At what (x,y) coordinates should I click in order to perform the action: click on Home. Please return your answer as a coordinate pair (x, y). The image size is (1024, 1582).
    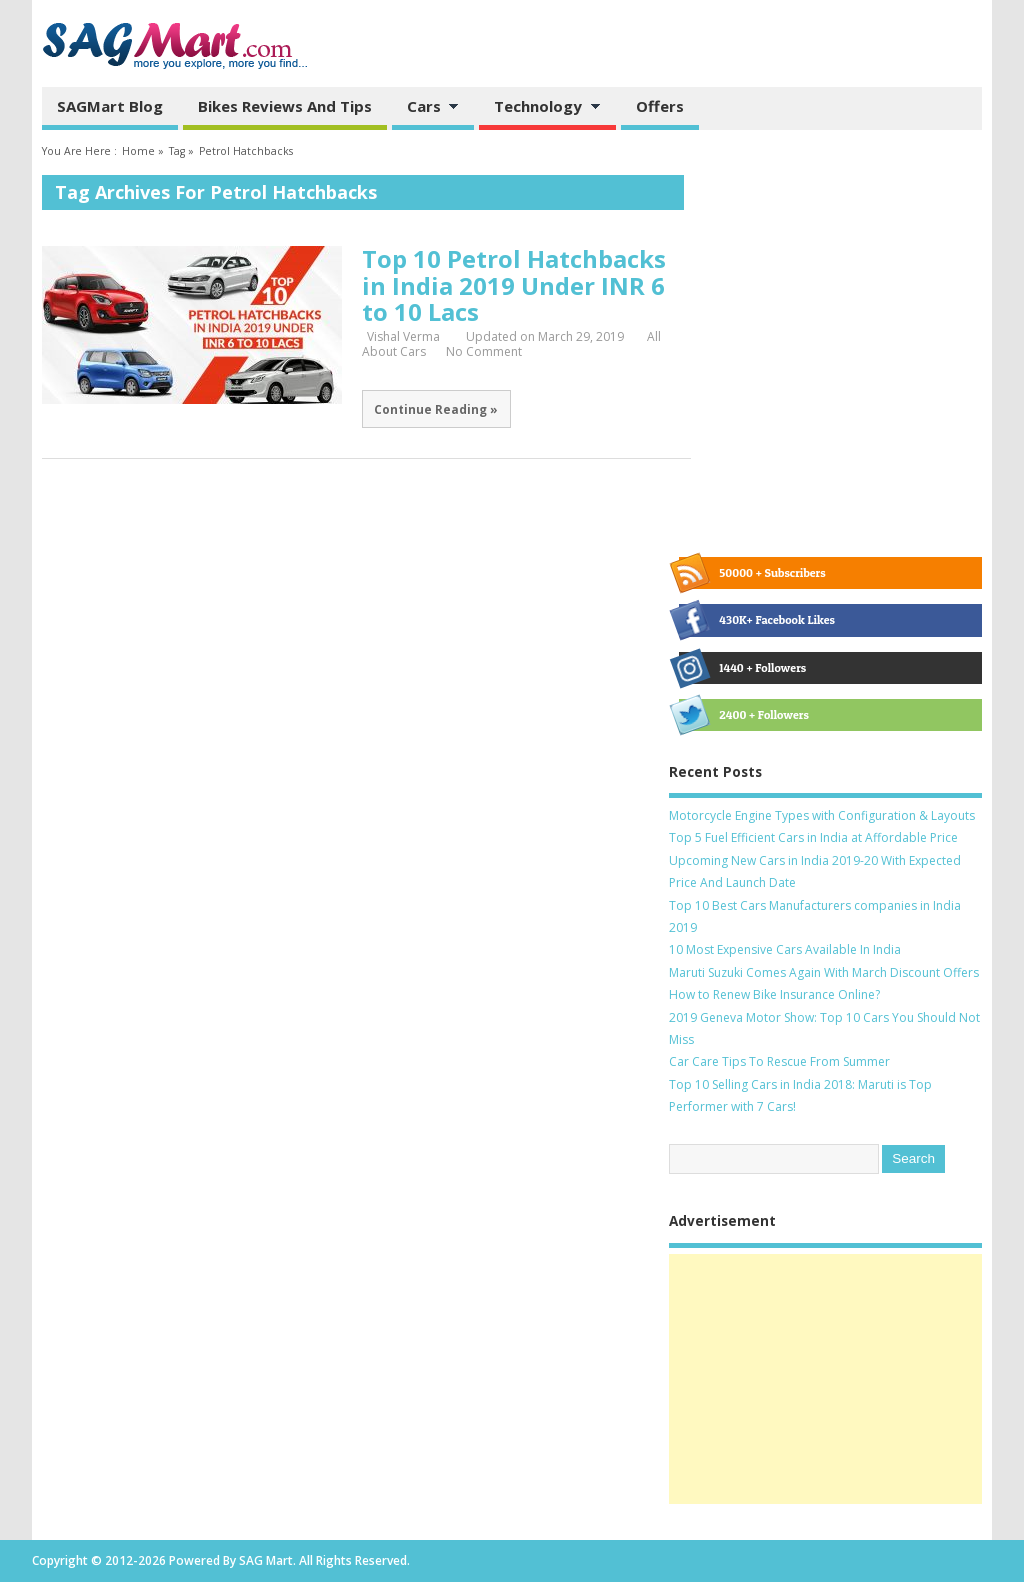
    Looking at the image, I should click on (138, 151).